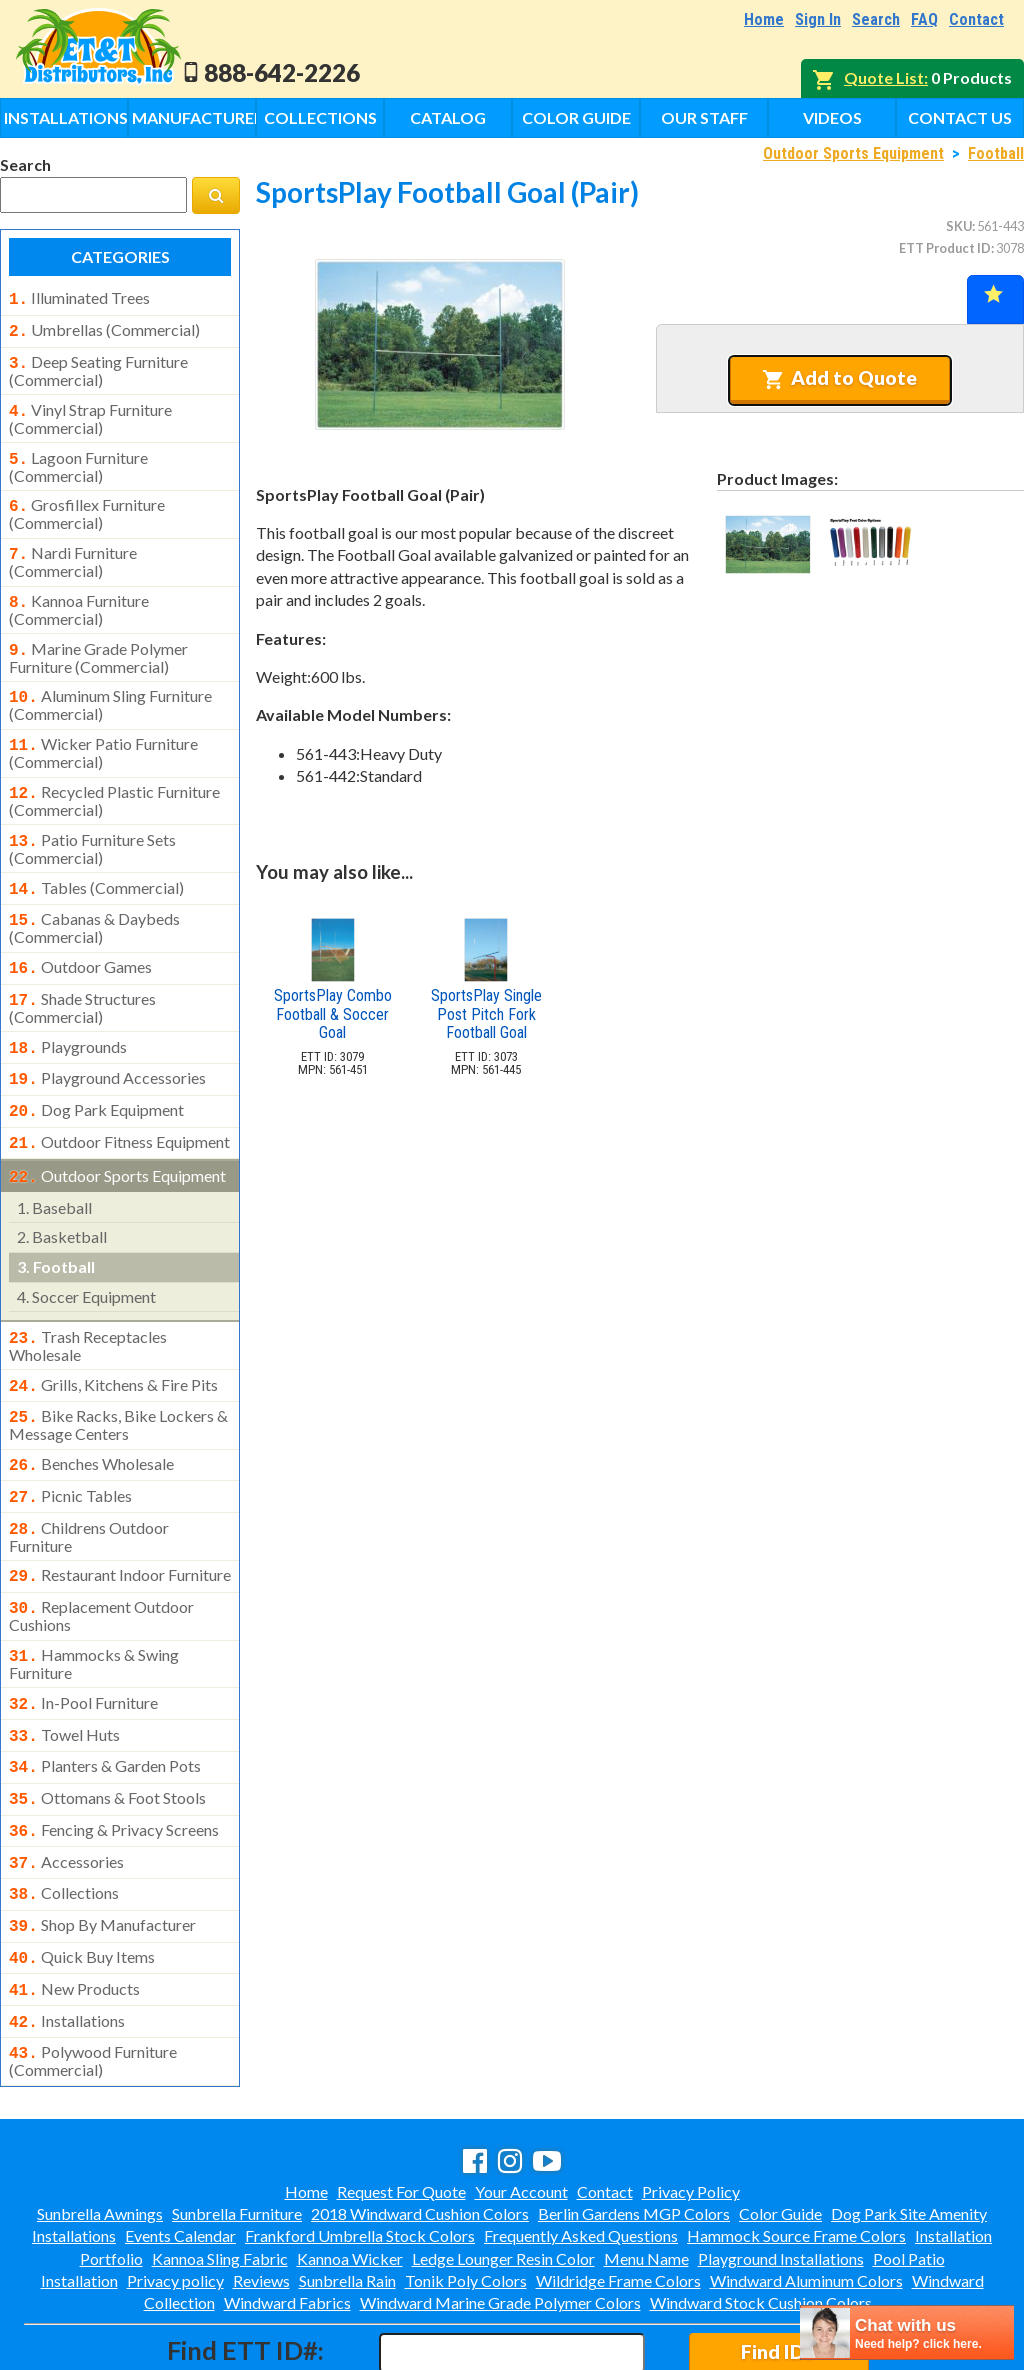 The image size is (1024, 2370). Describe the element at coordinates (86, 1252) in the screenshot. I see `soccer equipment` at that location.